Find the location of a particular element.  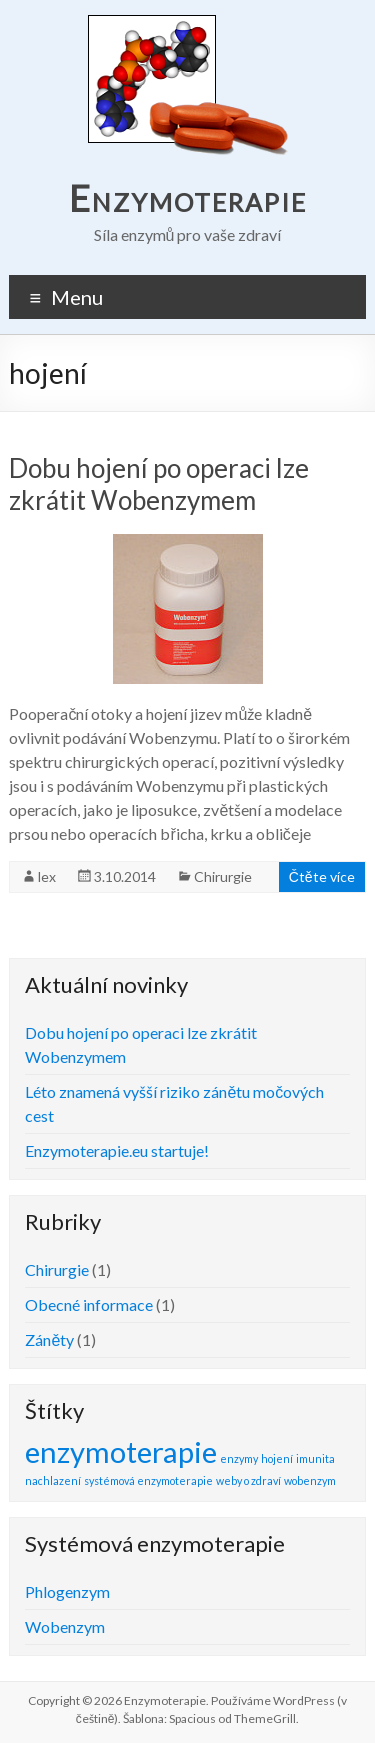

Wobenzym is located at coordinates (65, 1626).